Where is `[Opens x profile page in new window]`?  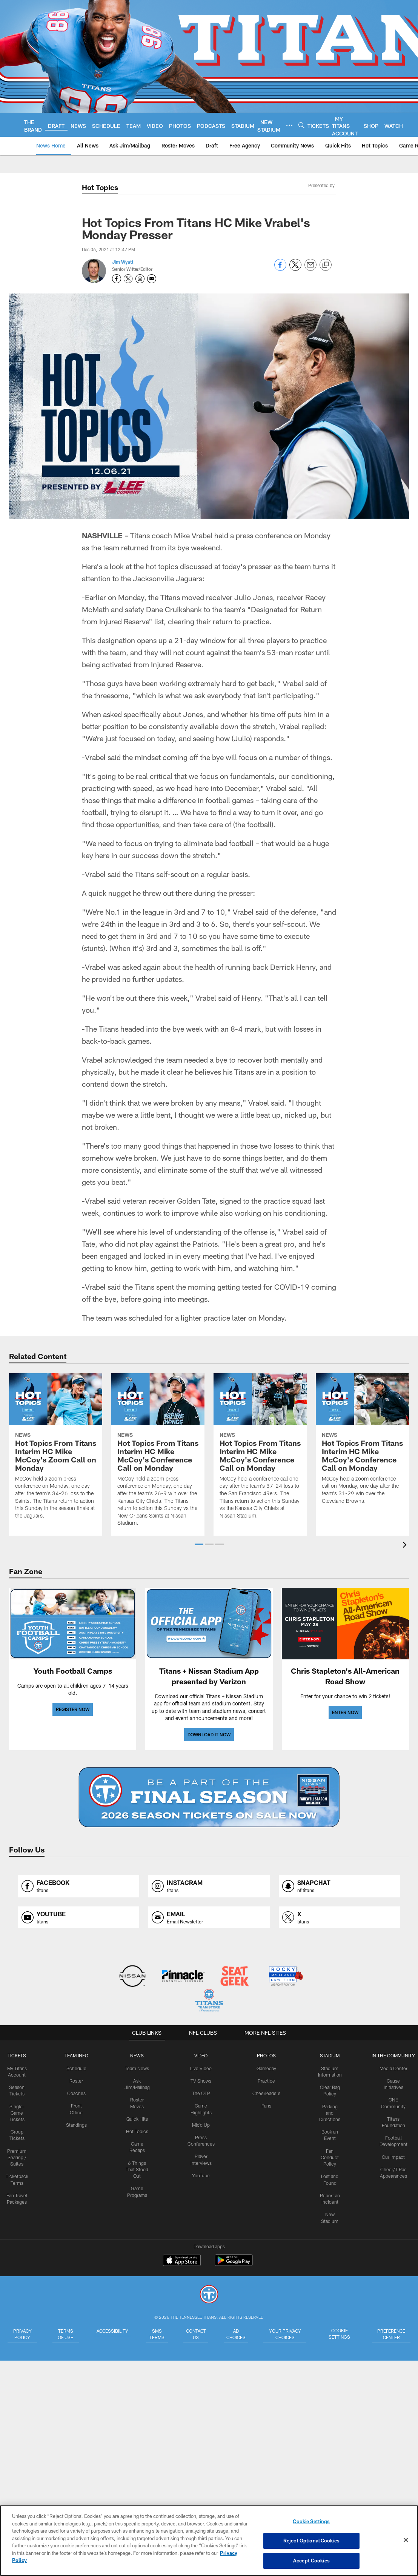
[Opens x profile page in new window] is located at coordinates (339, 1917).